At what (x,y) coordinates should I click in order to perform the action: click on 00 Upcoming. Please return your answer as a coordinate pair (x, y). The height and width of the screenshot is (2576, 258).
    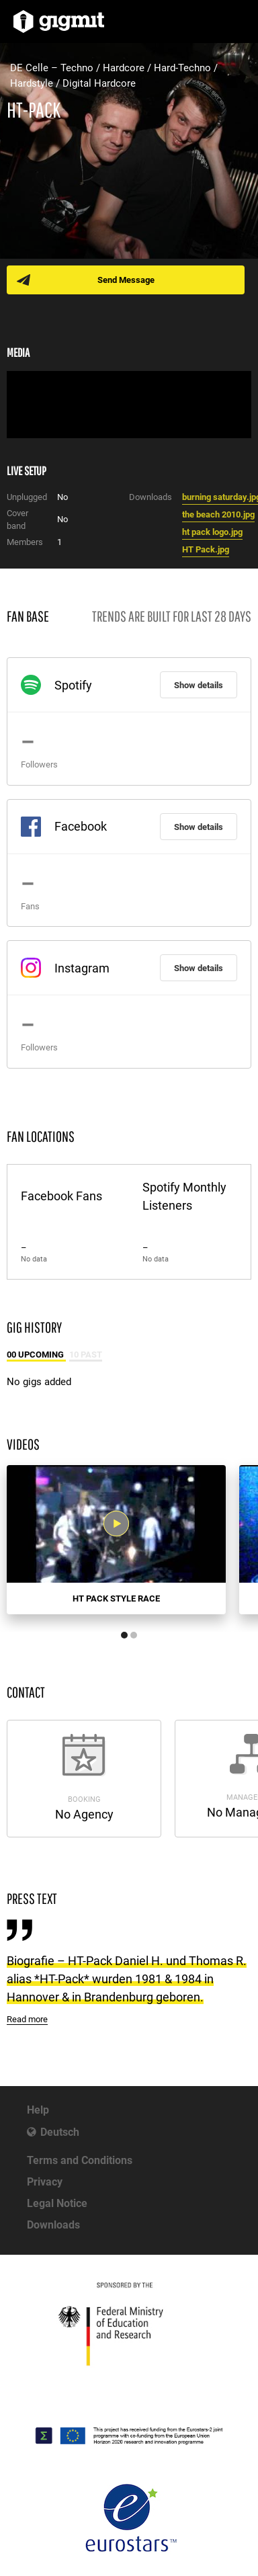
    Looking at the image, I should click on (36, 1354).